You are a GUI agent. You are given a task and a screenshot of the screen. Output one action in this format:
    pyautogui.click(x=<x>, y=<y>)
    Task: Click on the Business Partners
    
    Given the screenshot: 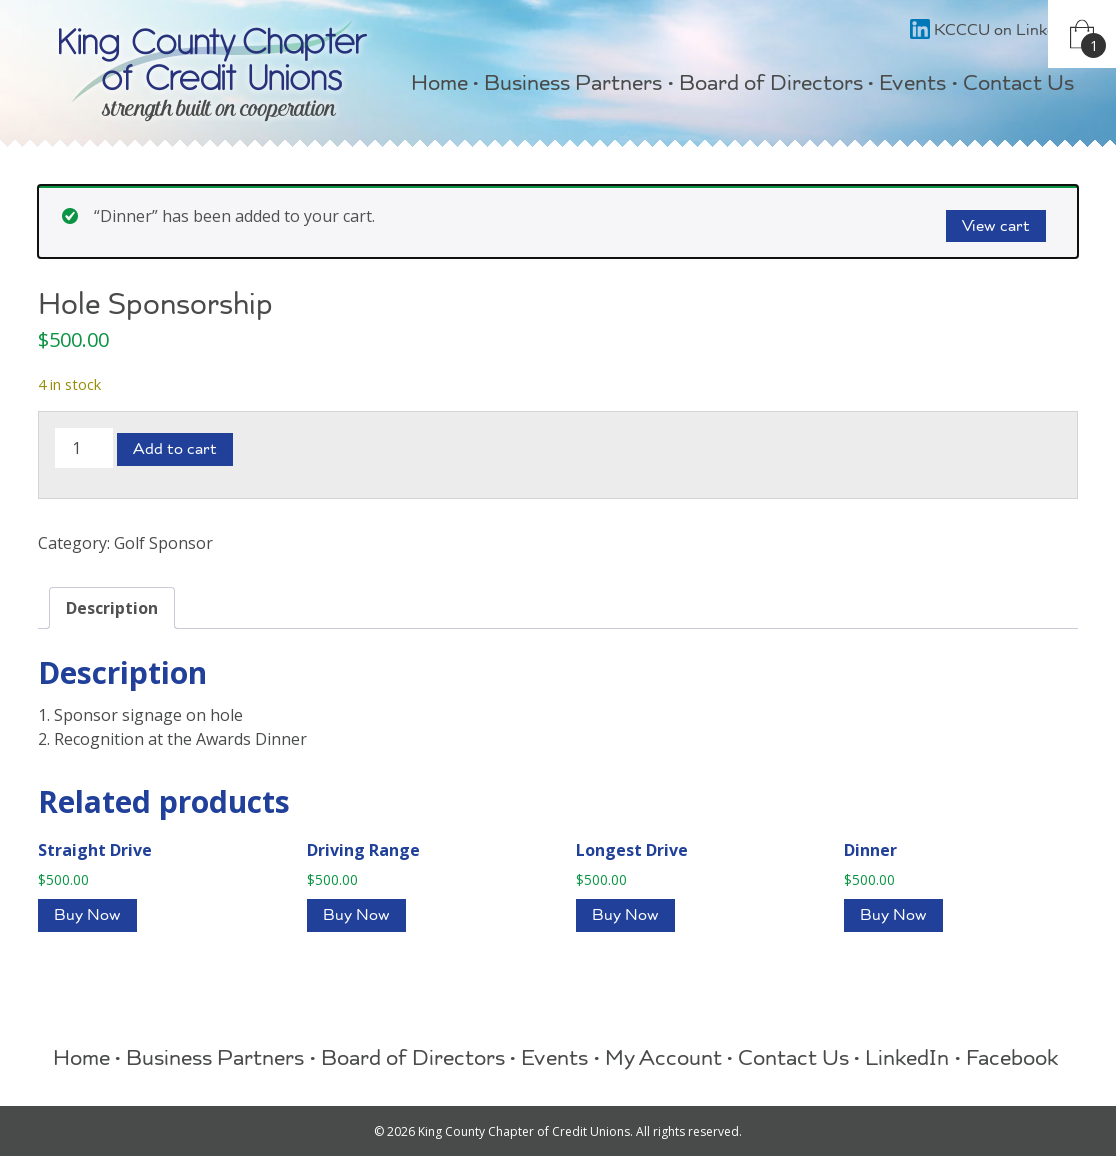 What is the action you would take?
    pyautogui.click(x=573, y=85)
    